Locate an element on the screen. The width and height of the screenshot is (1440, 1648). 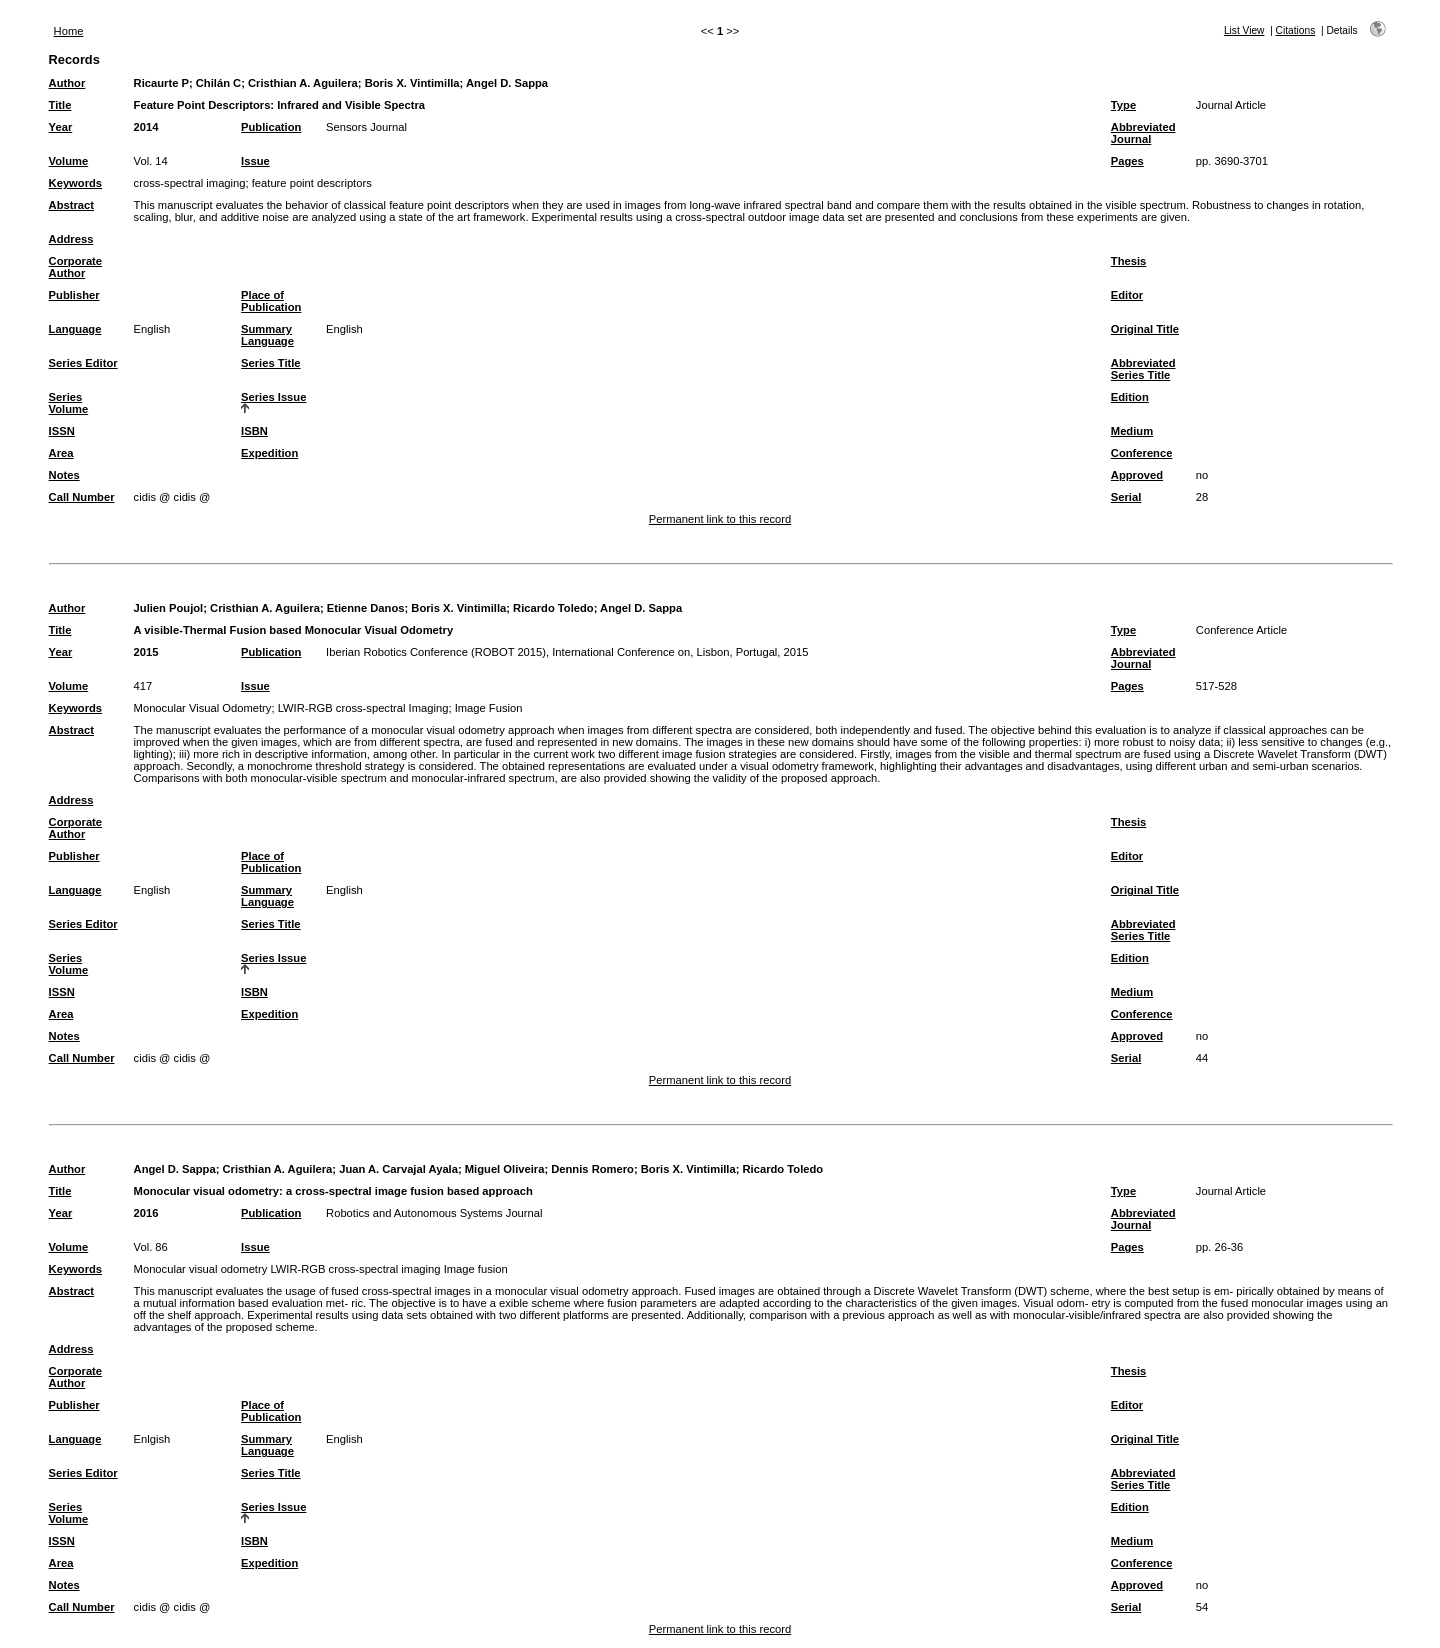
Title is located at coordinates (60, 105).